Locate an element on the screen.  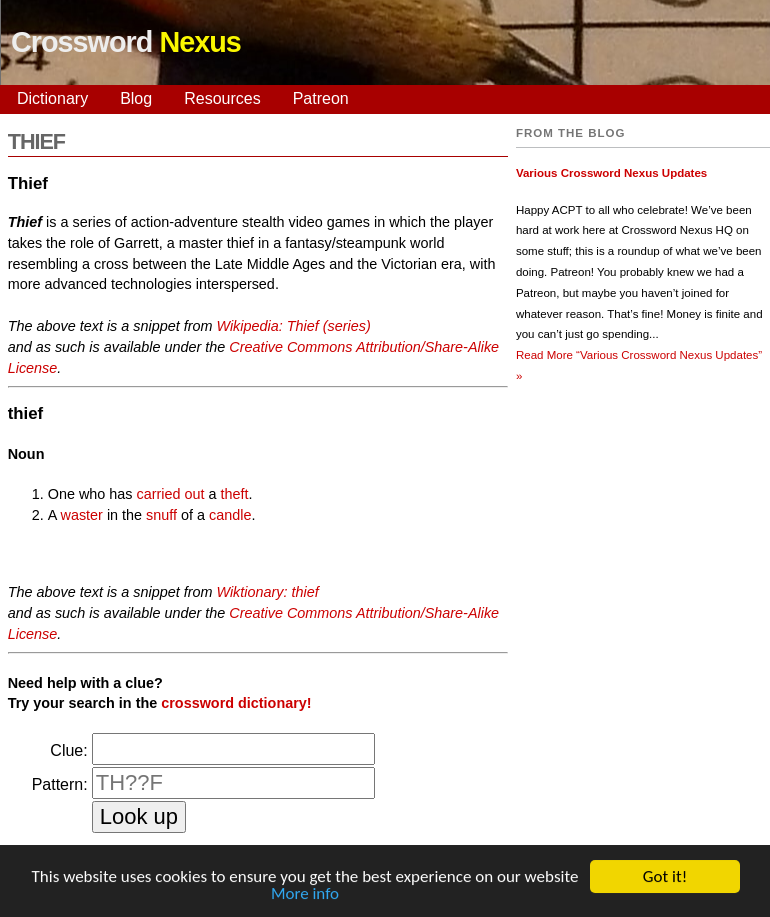
Dictionary is located at coordinates (52, 98).